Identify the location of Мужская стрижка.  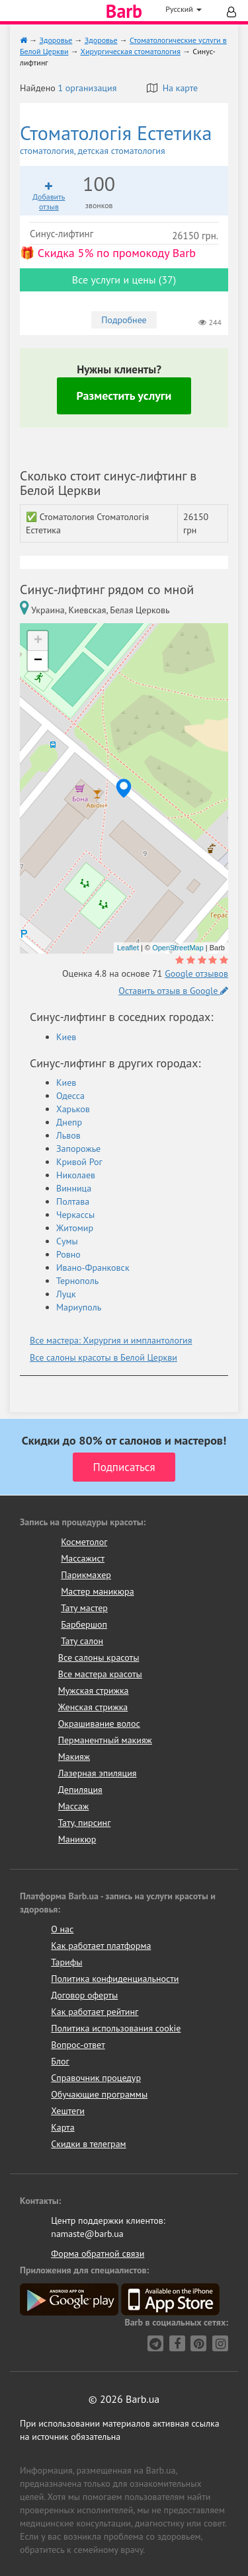
(93, 1690).